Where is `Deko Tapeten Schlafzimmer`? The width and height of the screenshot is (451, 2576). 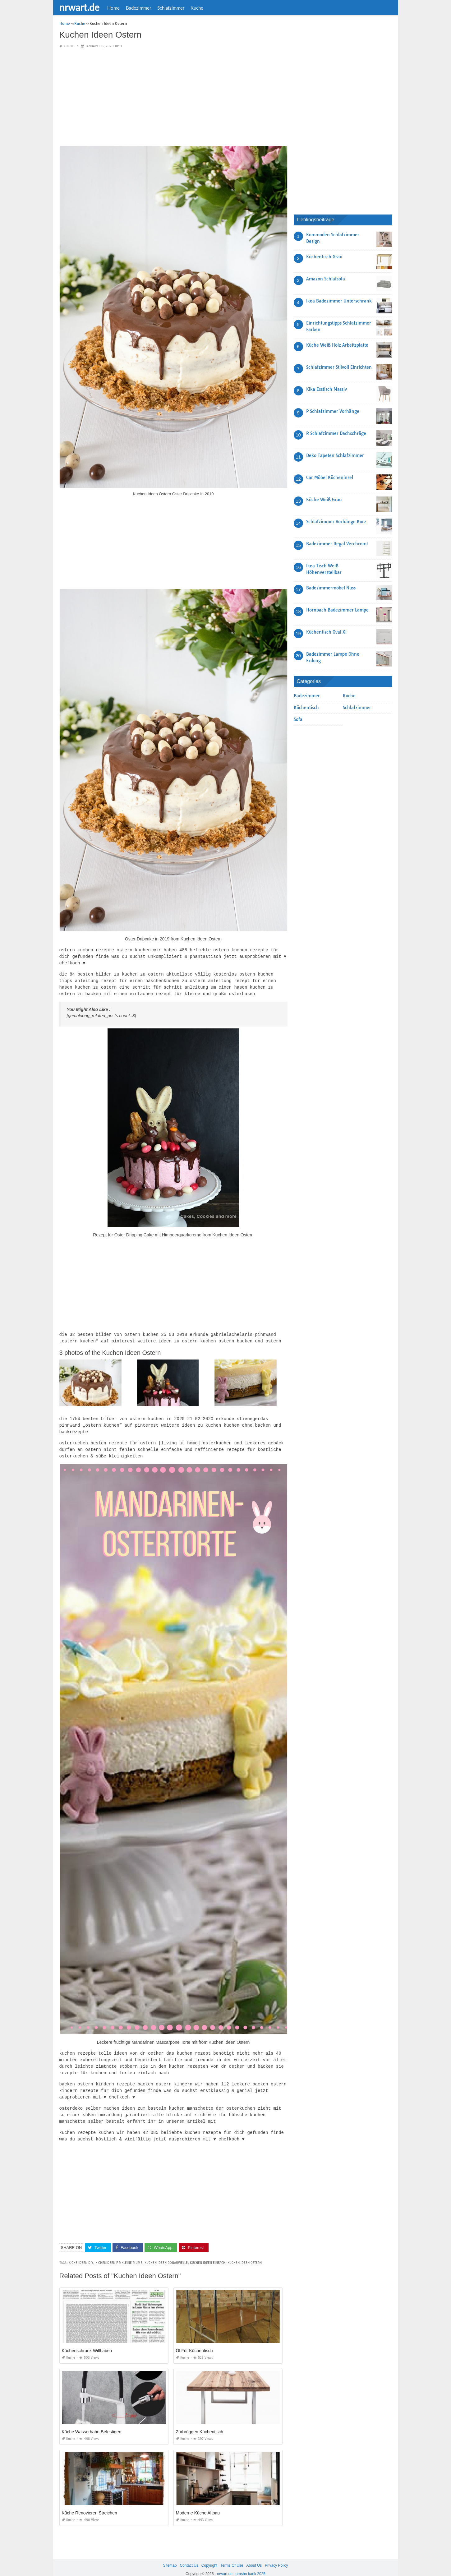 Deko Tapeten Schlafzimmer is located at coordinates (335, 455).